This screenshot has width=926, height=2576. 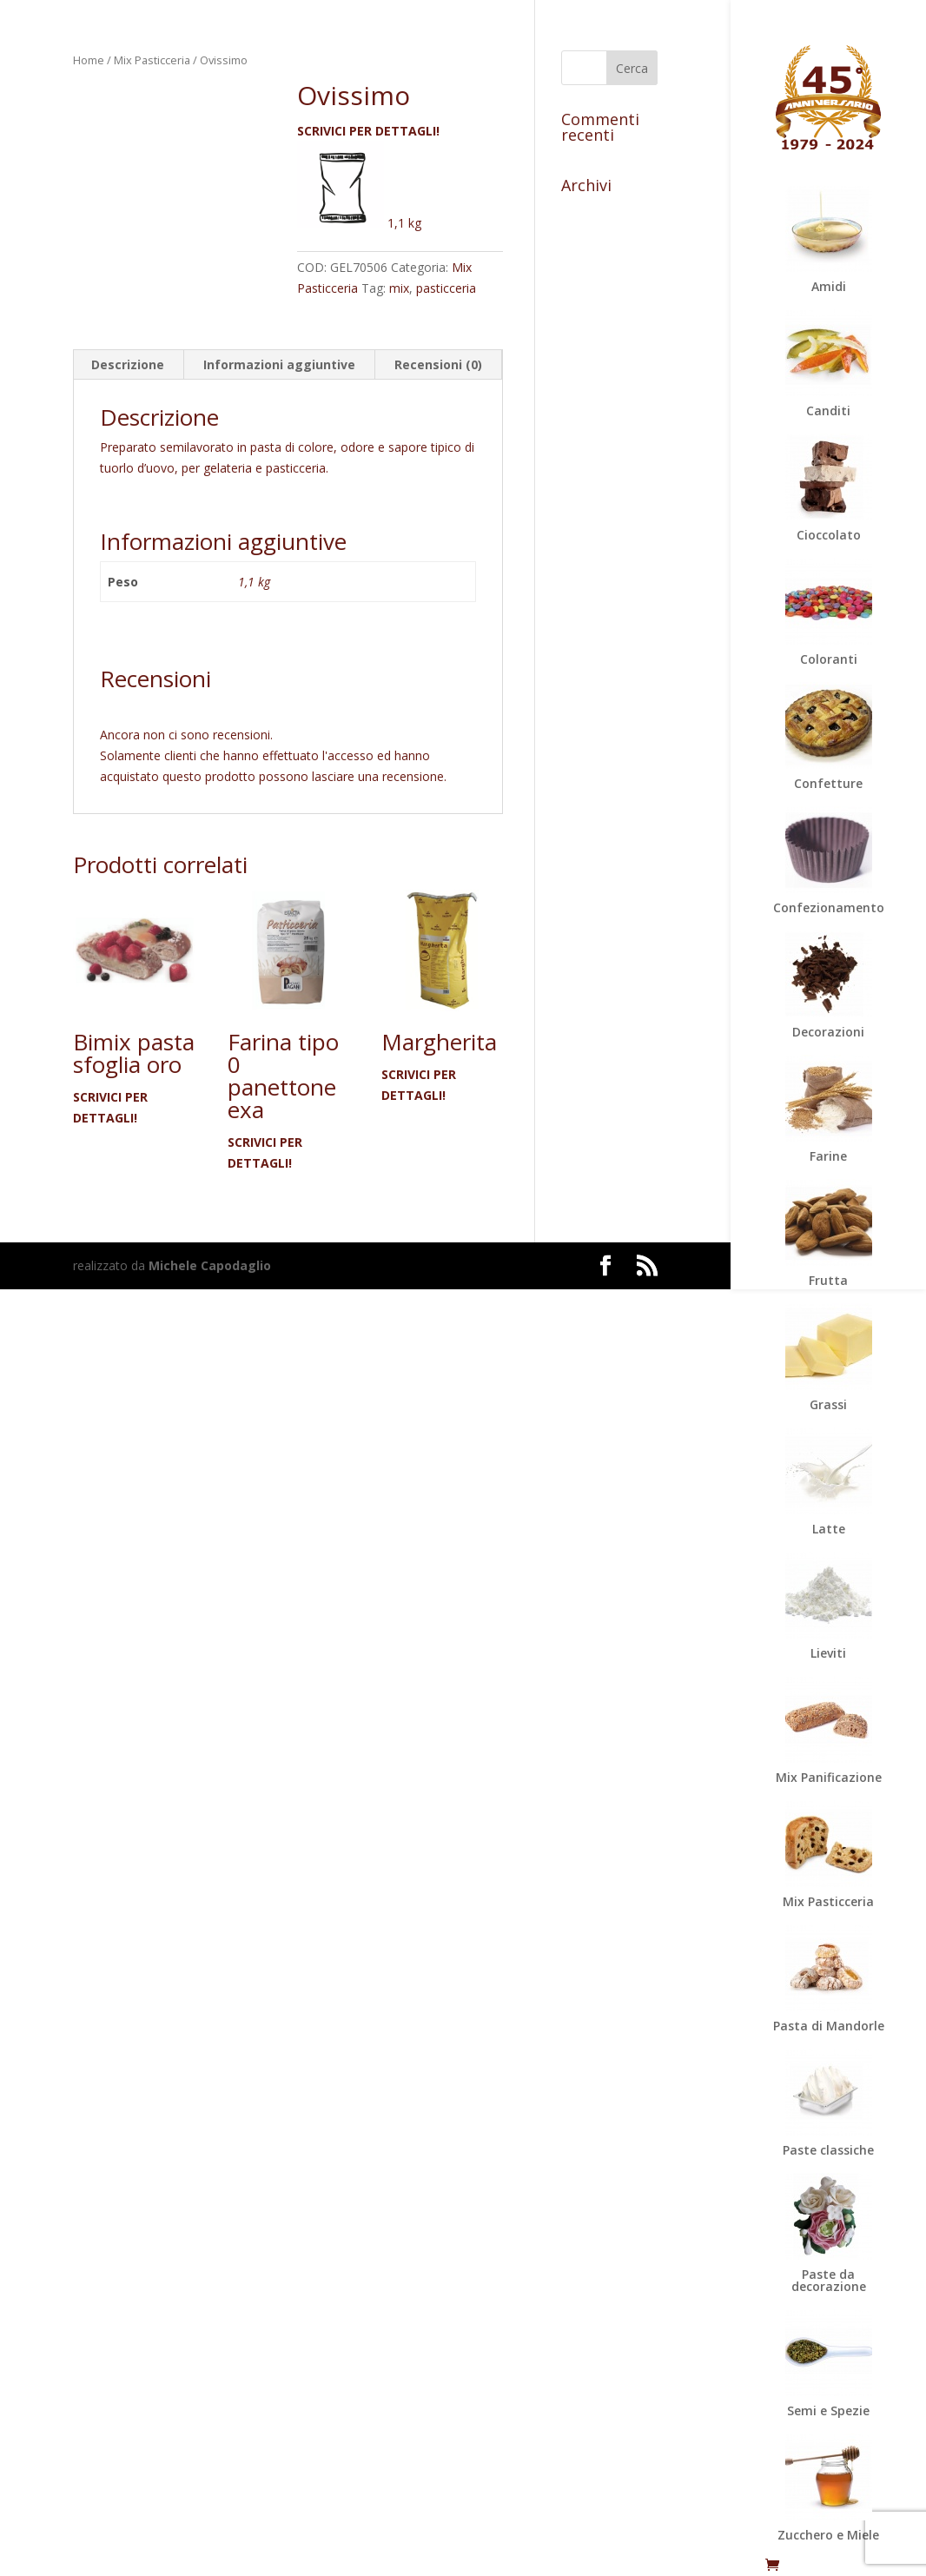 What do you see at coordinates (127, 364) in the screenshot?
I see `Descrizione [tab]` at bounding box center [127, 364].